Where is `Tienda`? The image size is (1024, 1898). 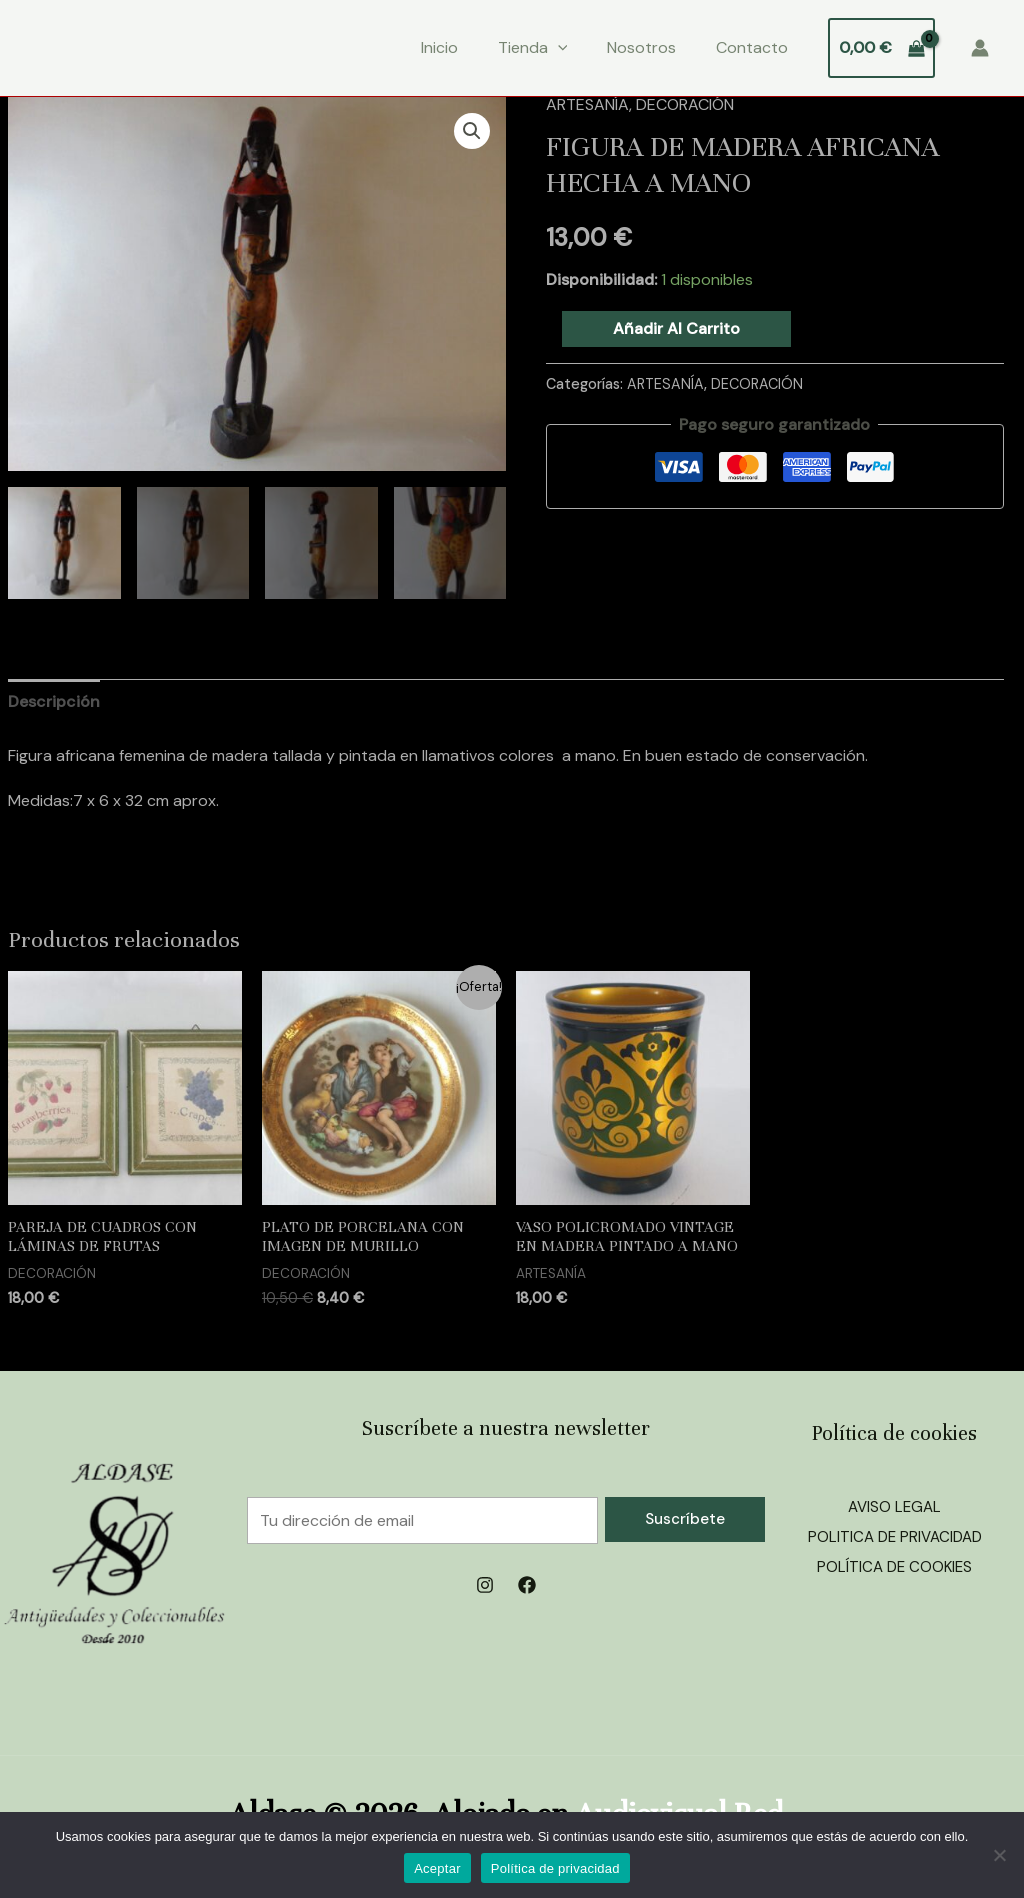
Tienda is located at coordinates (533, 48).